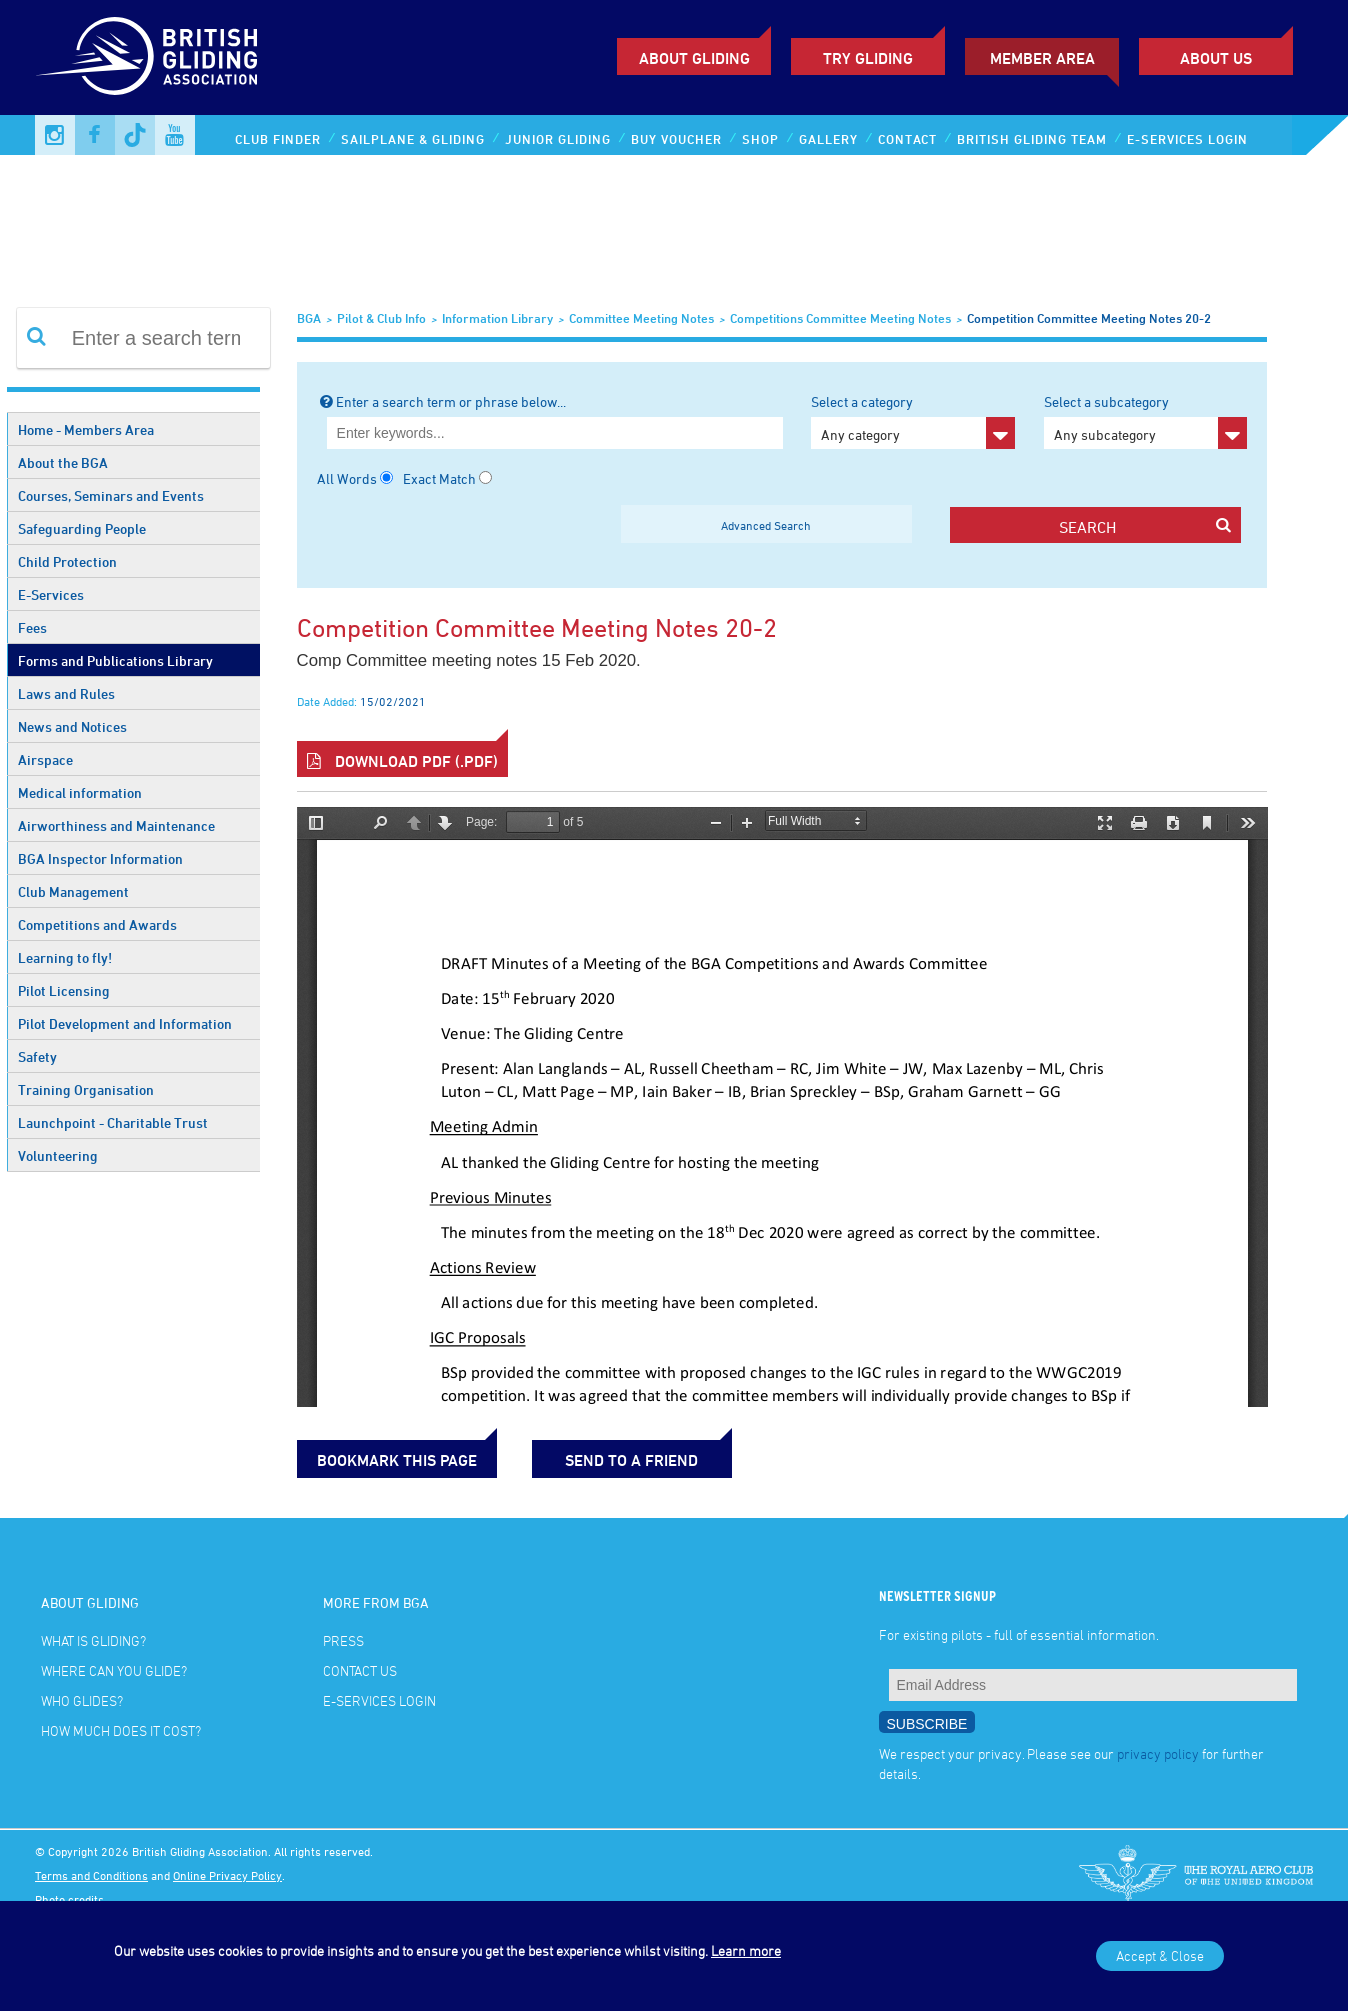 This screenshot has width=1348, height=2011. I want to click on Where can you glide?, so click(114, 1670).